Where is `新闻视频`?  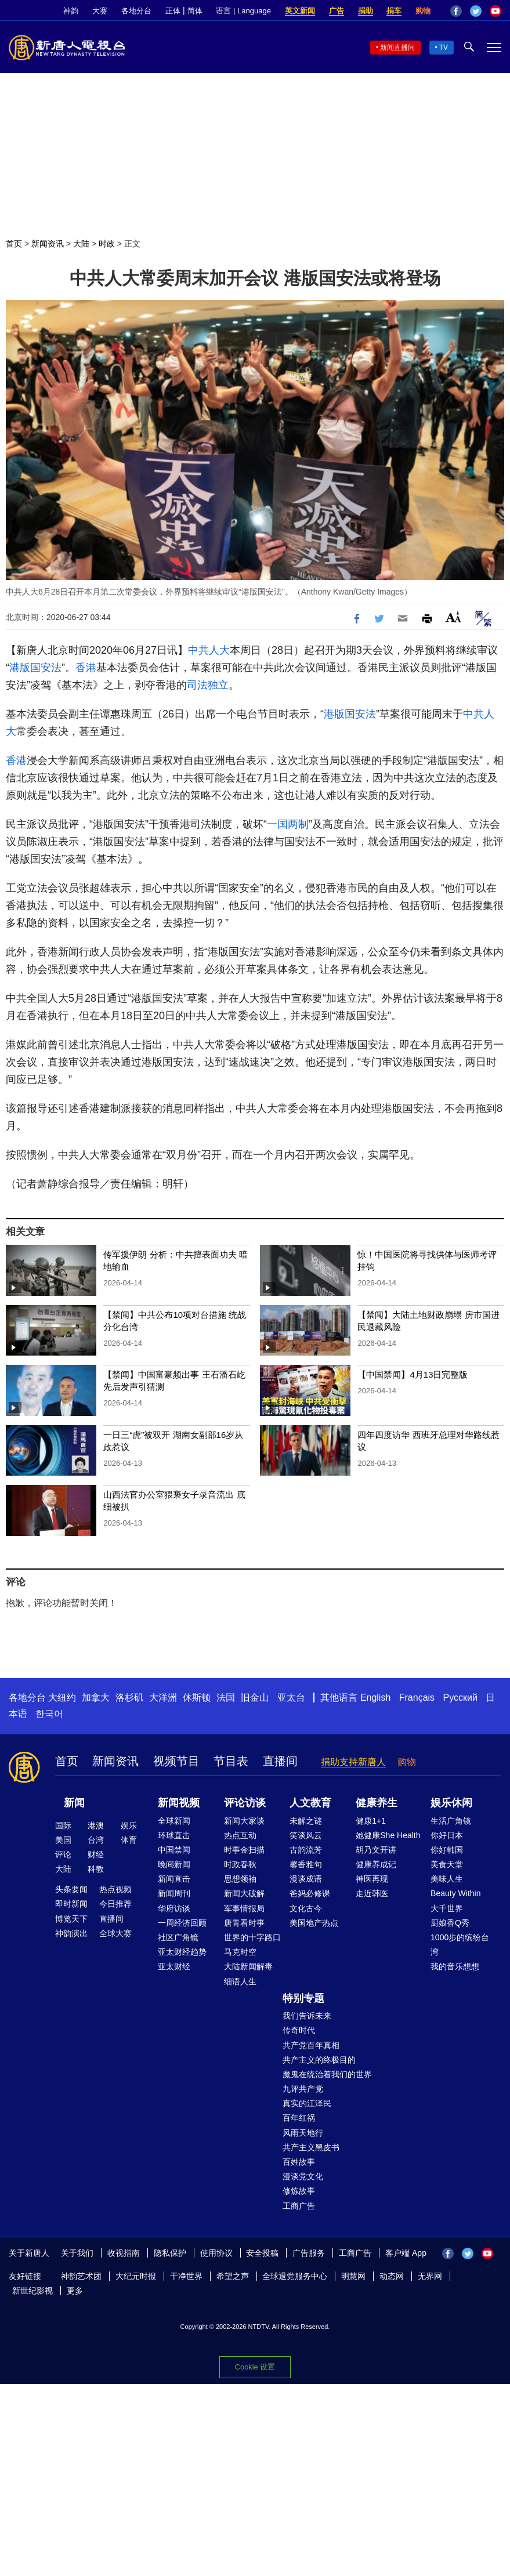 新闻视频 is located at coordinates (179, 1803).